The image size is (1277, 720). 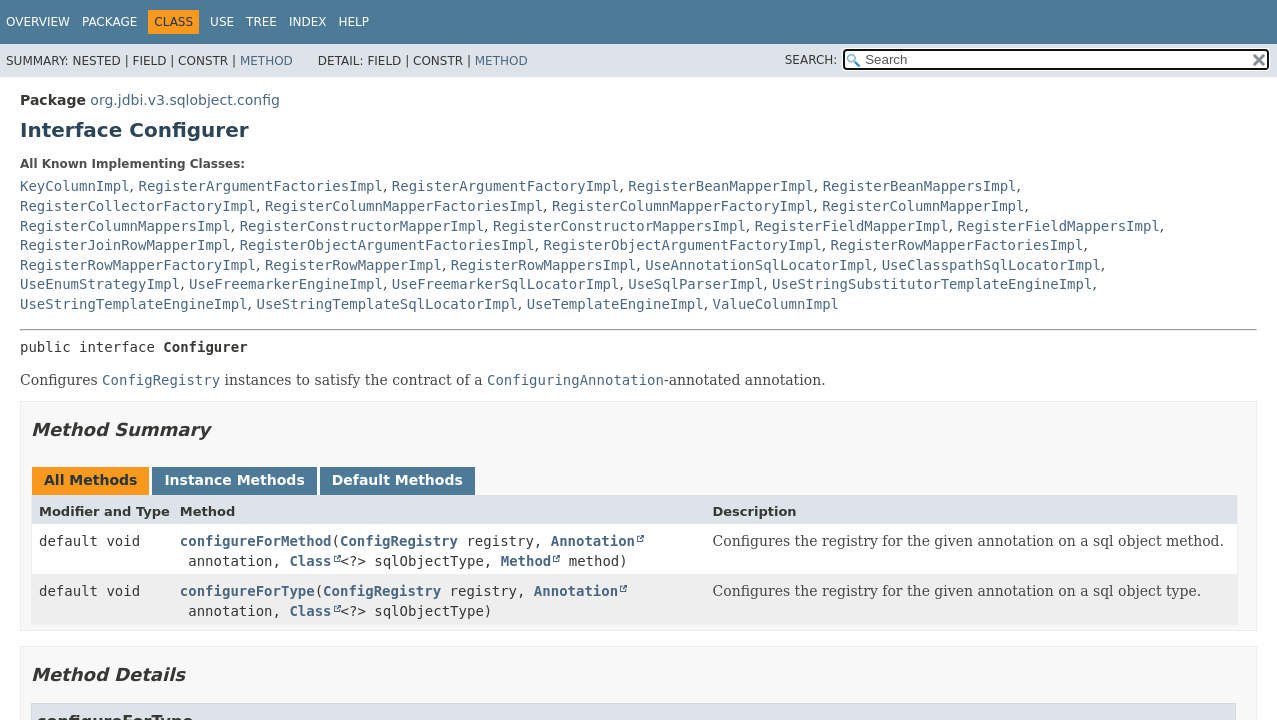 I want to click on RegisterJoinRowMapperImpl, so click(x=125, y=245).